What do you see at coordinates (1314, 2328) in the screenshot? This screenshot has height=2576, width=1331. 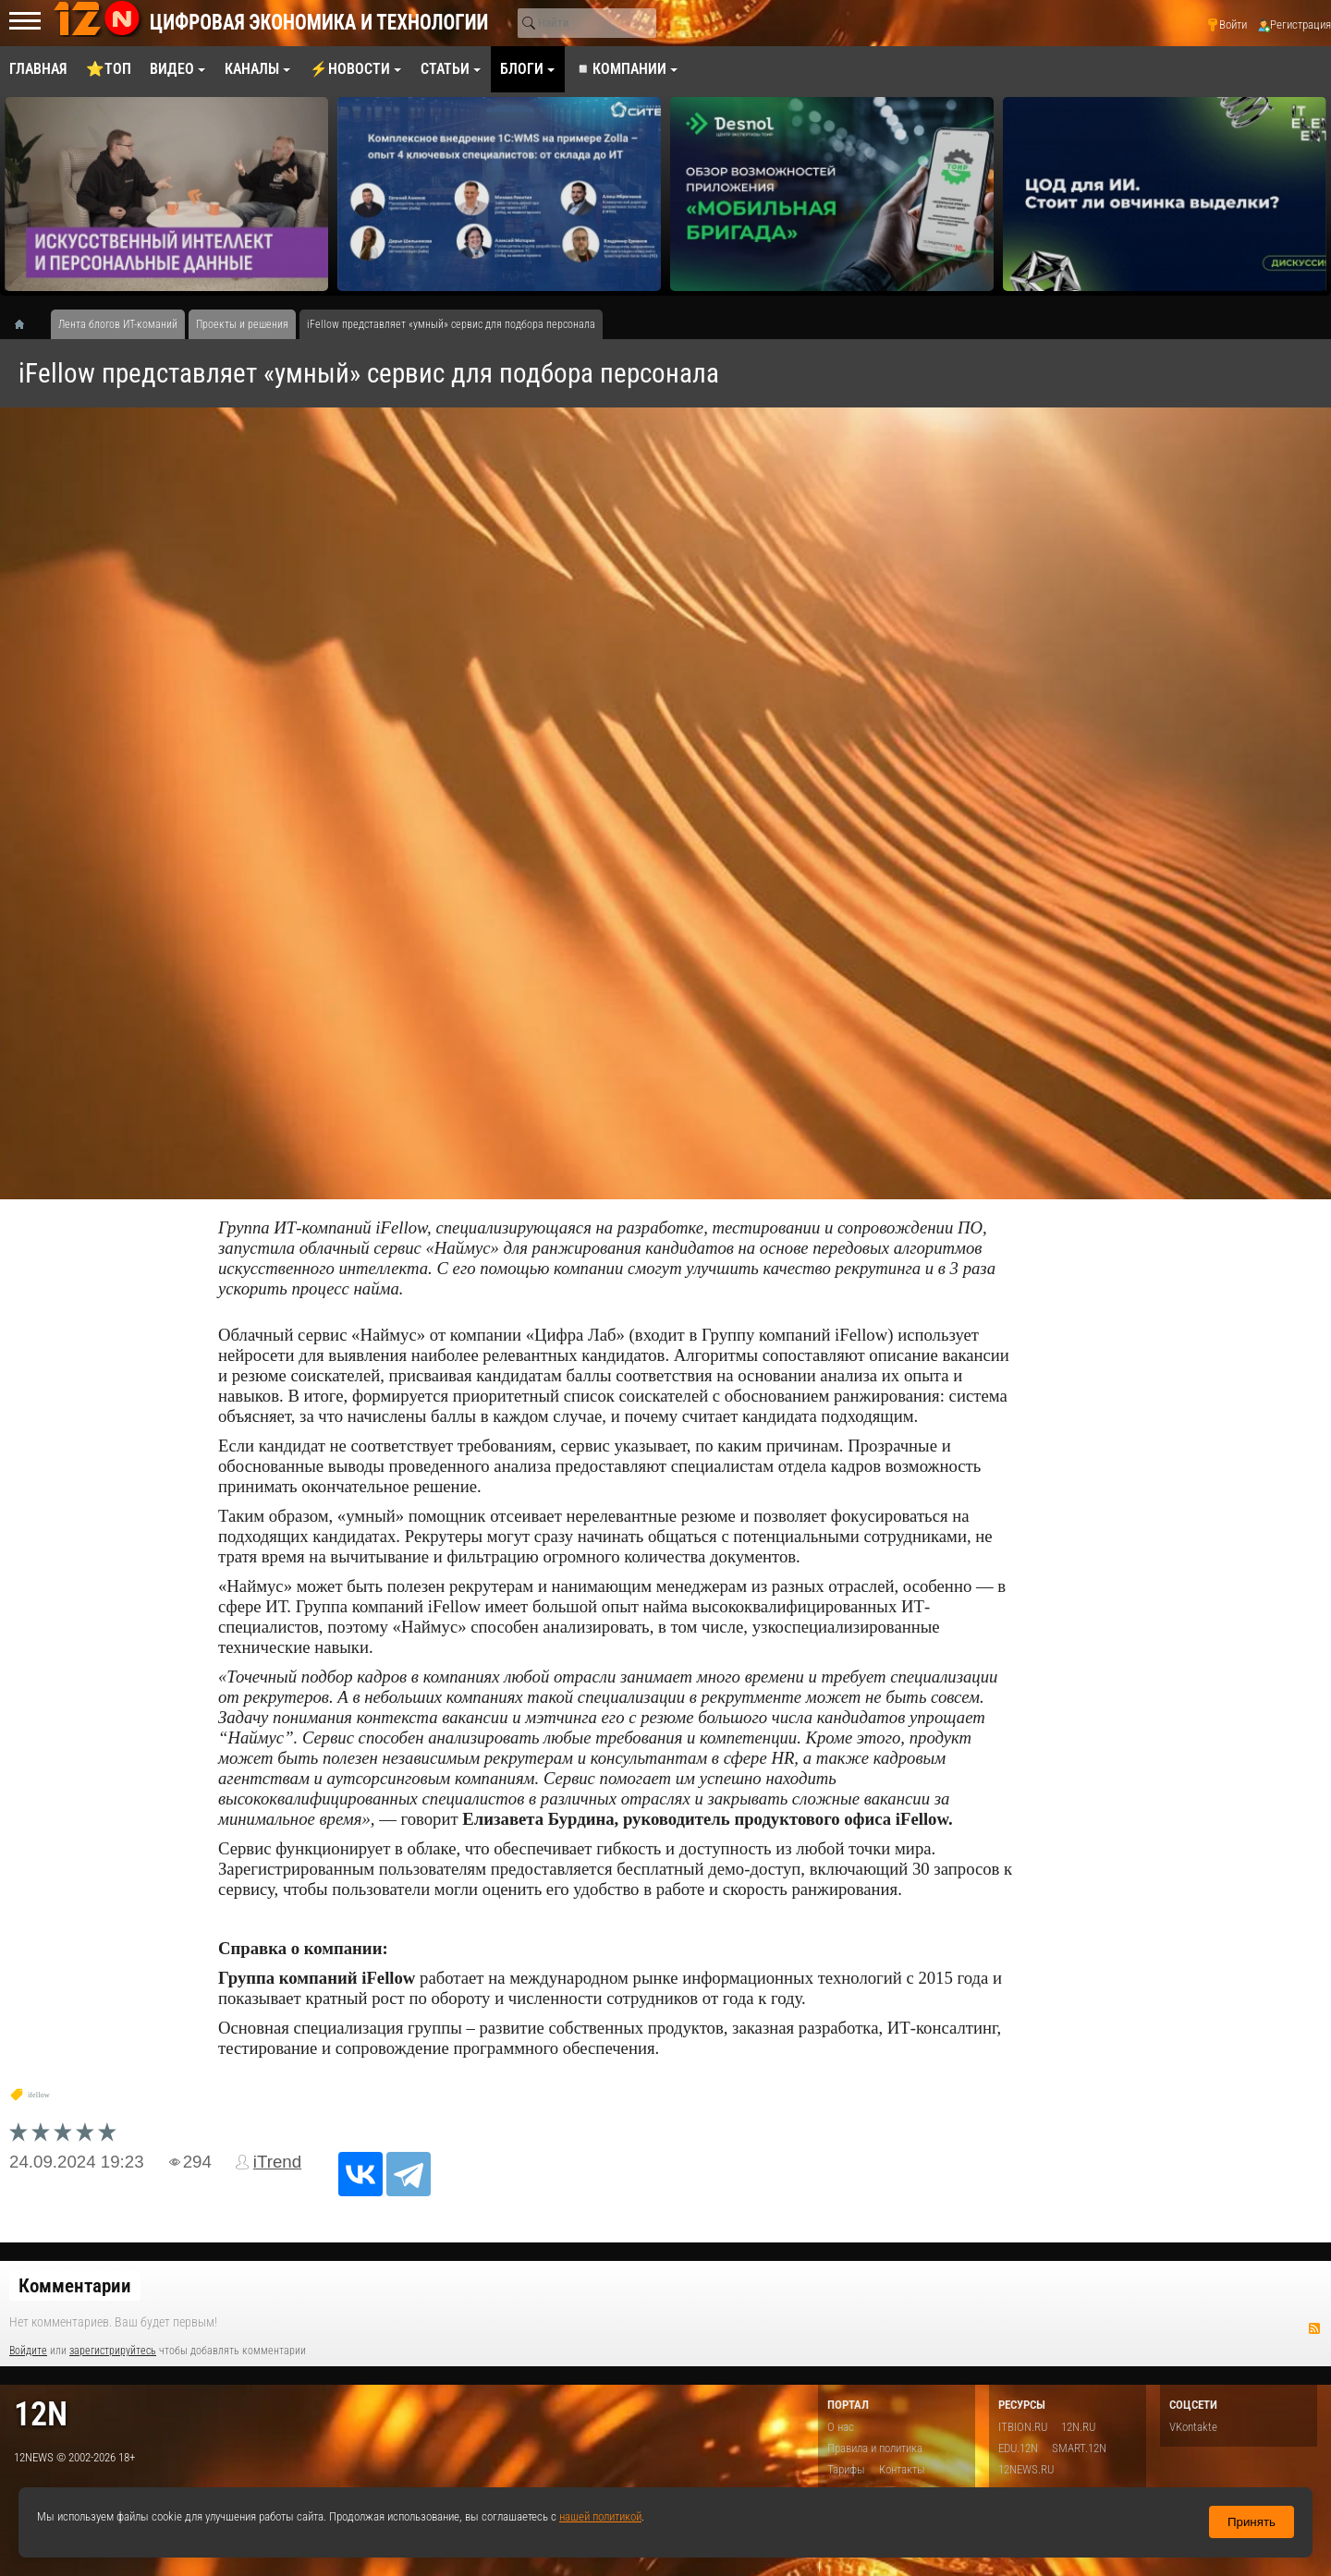 I see `RSS` at bounding box center [1314, 2328].